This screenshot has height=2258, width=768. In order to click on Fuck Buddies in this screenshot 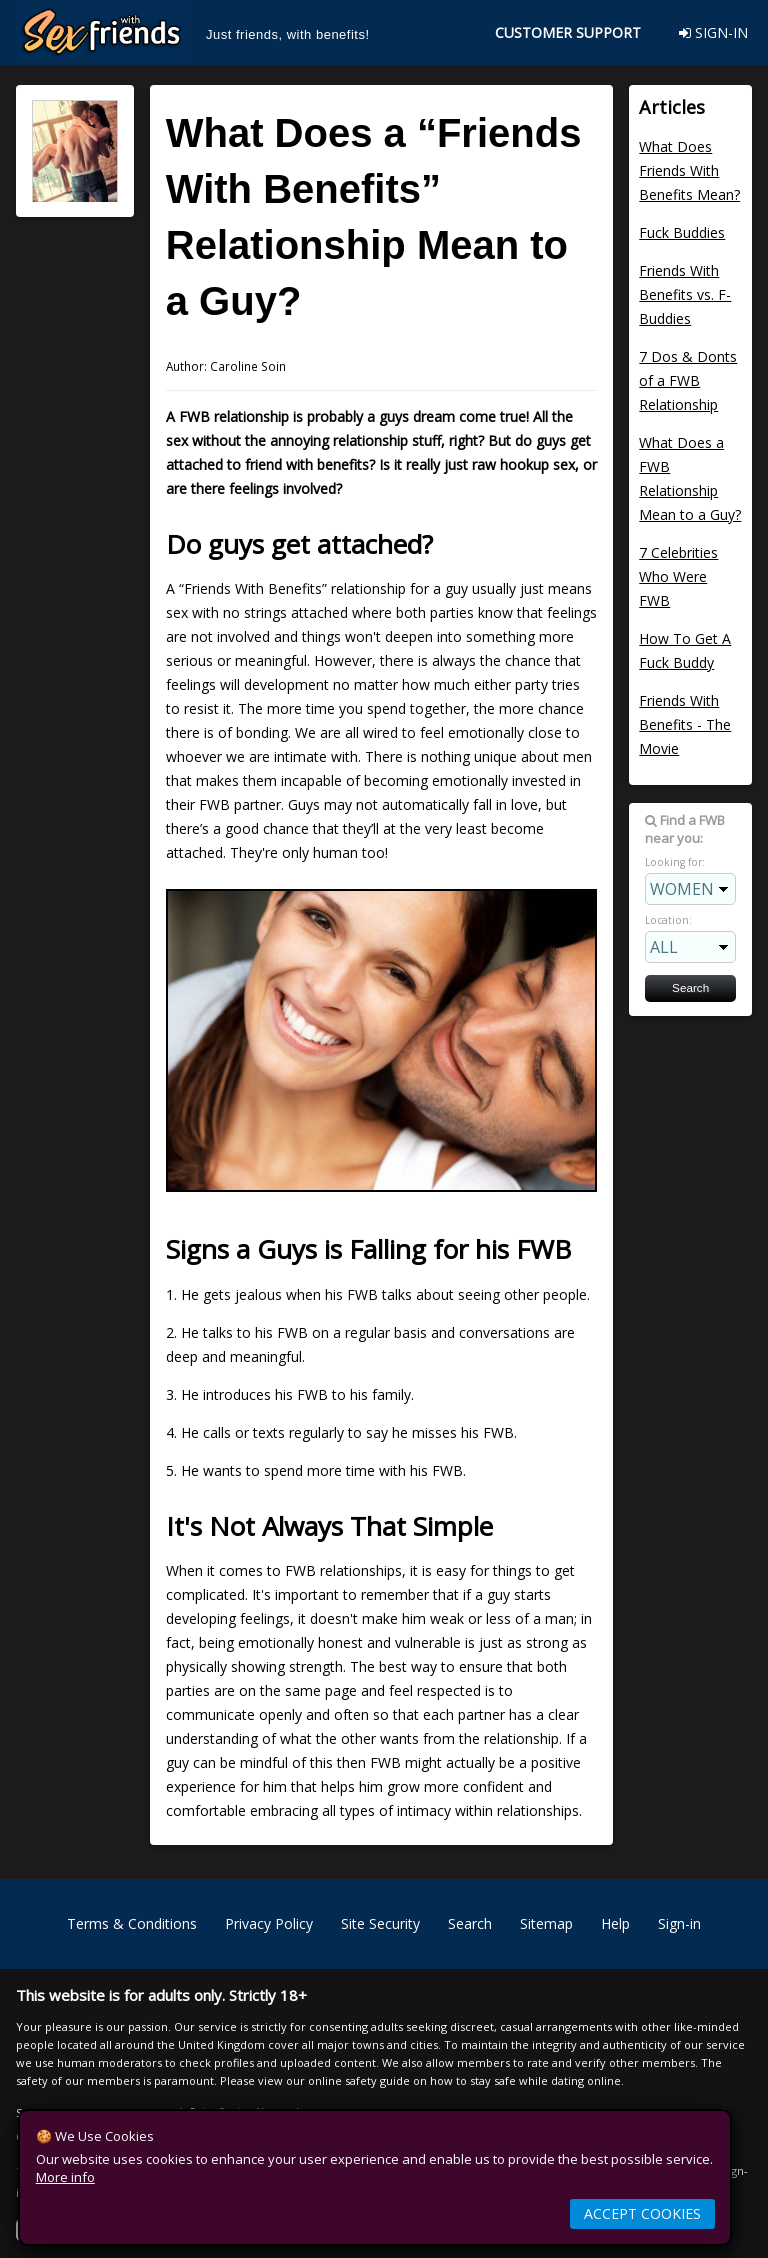, I will do `click(682, 232)`.